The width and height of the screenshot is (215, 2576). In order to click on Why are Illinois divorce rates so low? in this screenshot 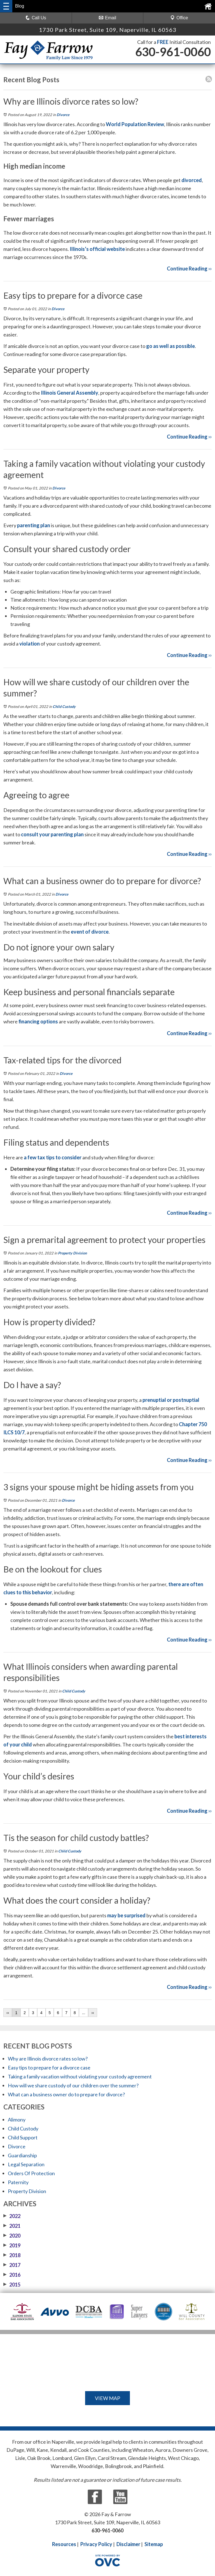, I will do `click(48, 2058)`.